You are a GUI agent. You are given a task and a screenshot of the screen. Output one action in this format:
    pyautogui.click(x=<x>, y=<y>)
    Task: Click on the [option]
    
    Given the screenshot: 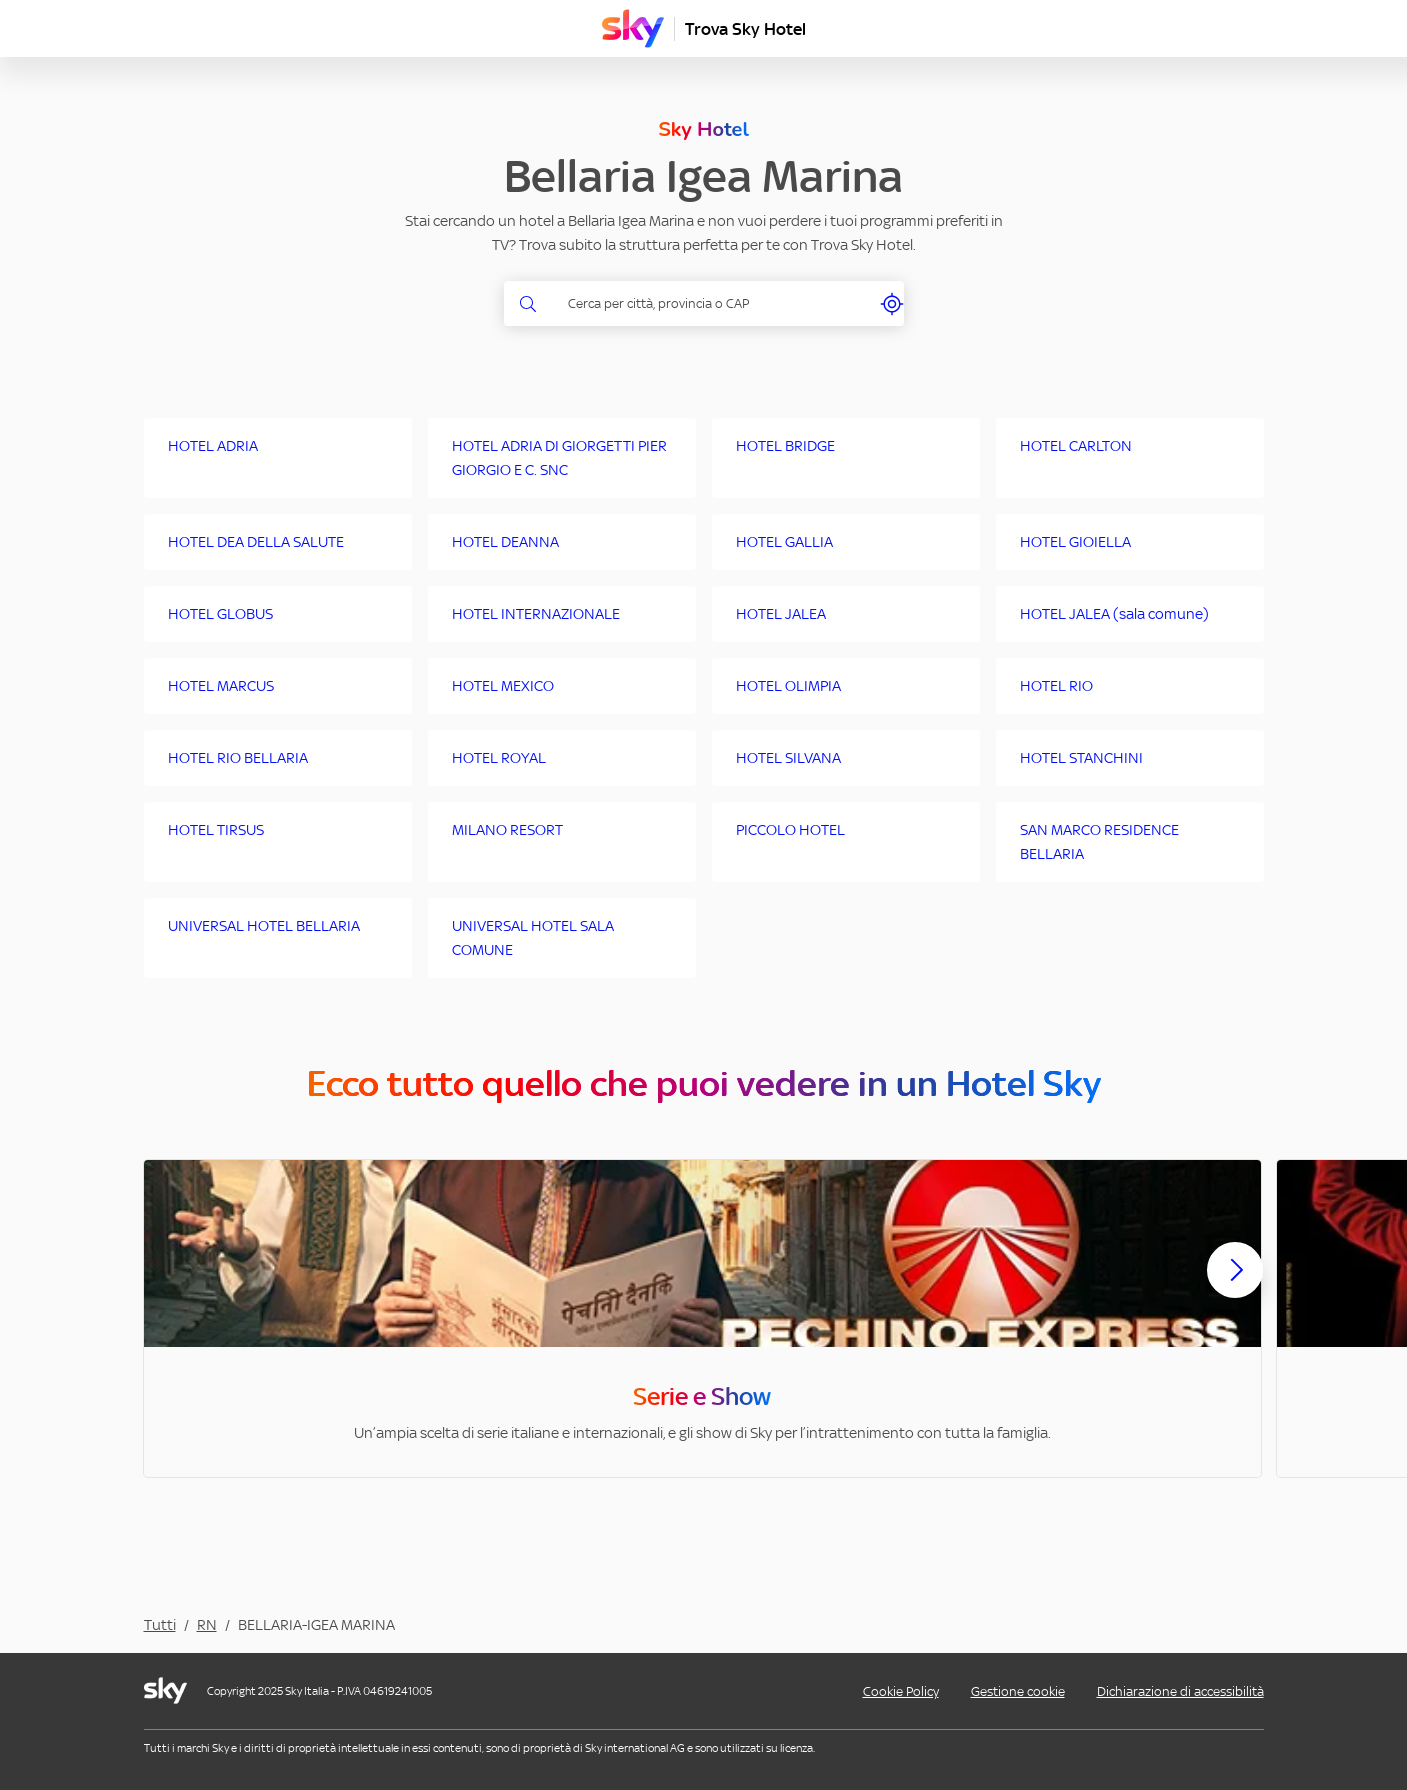 What is the action you would take?
    pyautogui.click(x=703, y=1318)
    